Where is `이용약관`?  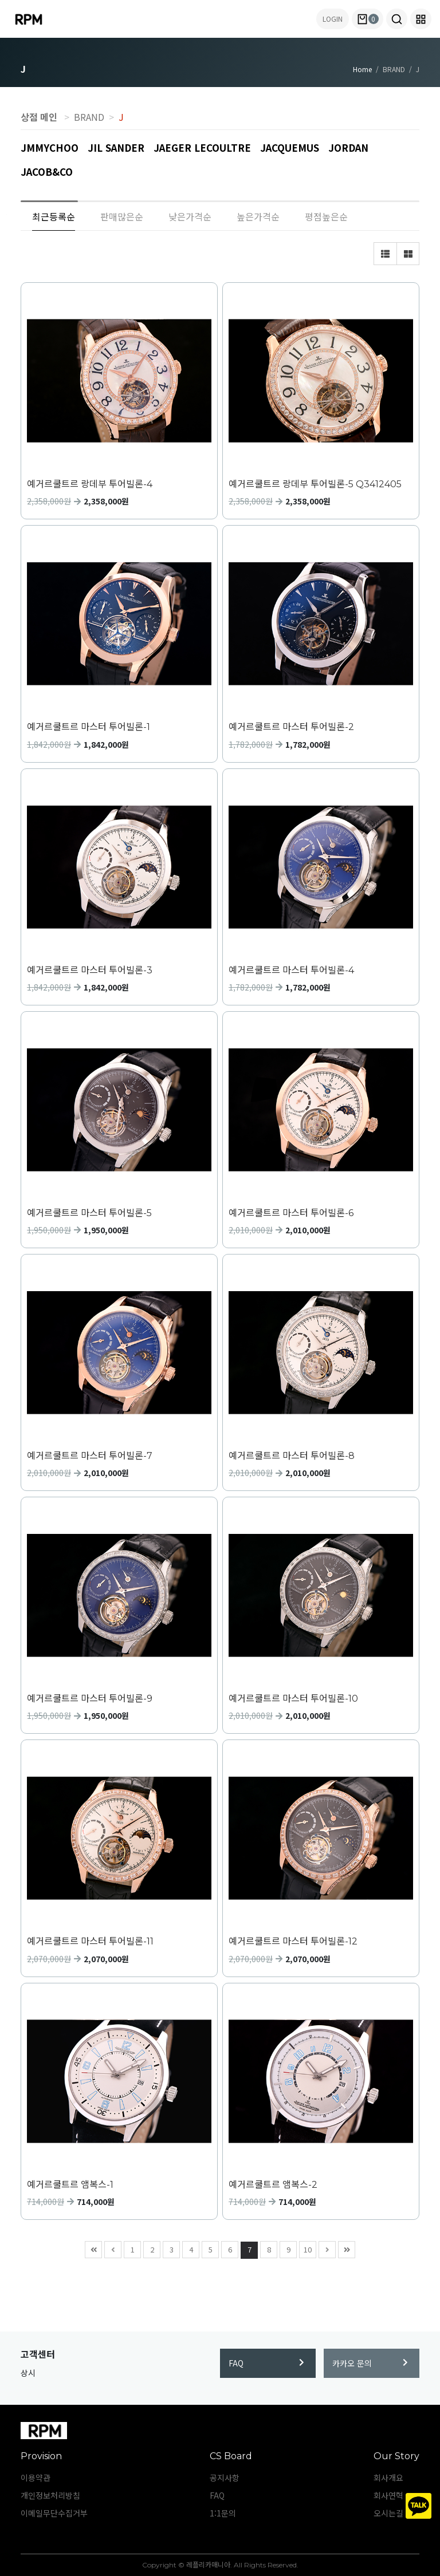
이용약관 is located at coordinates (35, 2477).